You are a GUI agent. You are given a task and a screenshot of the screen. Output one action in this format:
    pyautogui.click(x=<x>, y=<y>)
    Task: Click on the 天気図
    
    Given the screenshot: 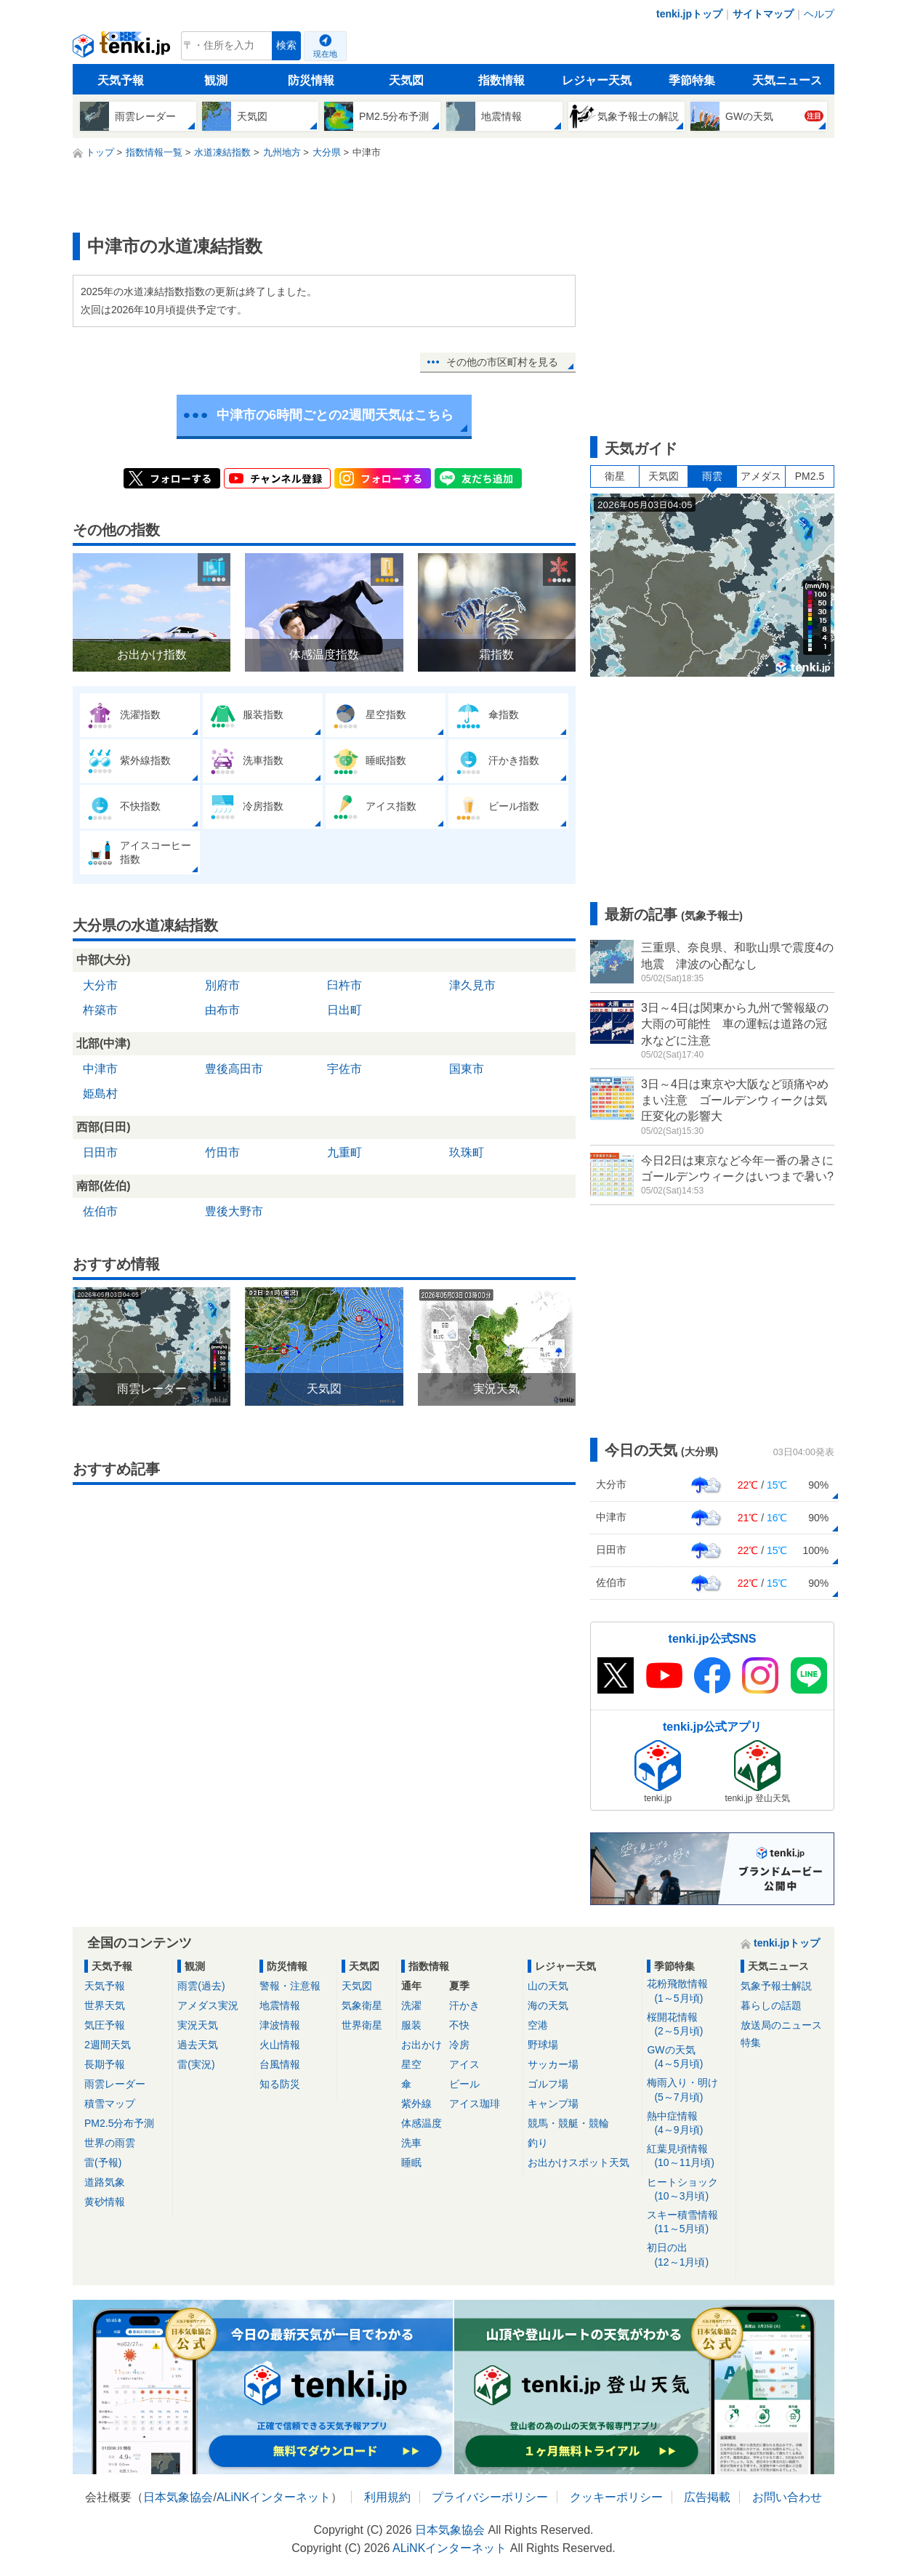 What is the action you would take?
    pyautogui.click(x=406, y=80)
    